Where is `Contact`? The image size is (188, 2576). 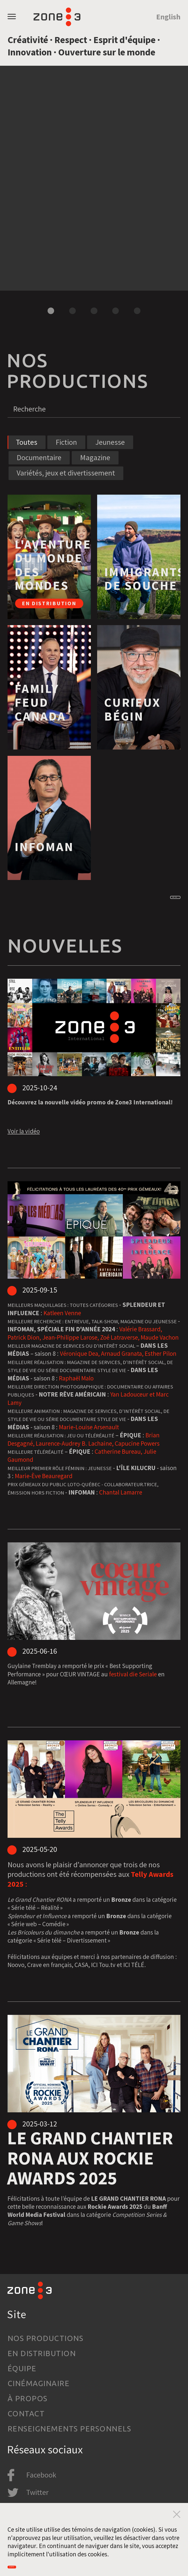 Contact is located at coordinates (26, 2406).